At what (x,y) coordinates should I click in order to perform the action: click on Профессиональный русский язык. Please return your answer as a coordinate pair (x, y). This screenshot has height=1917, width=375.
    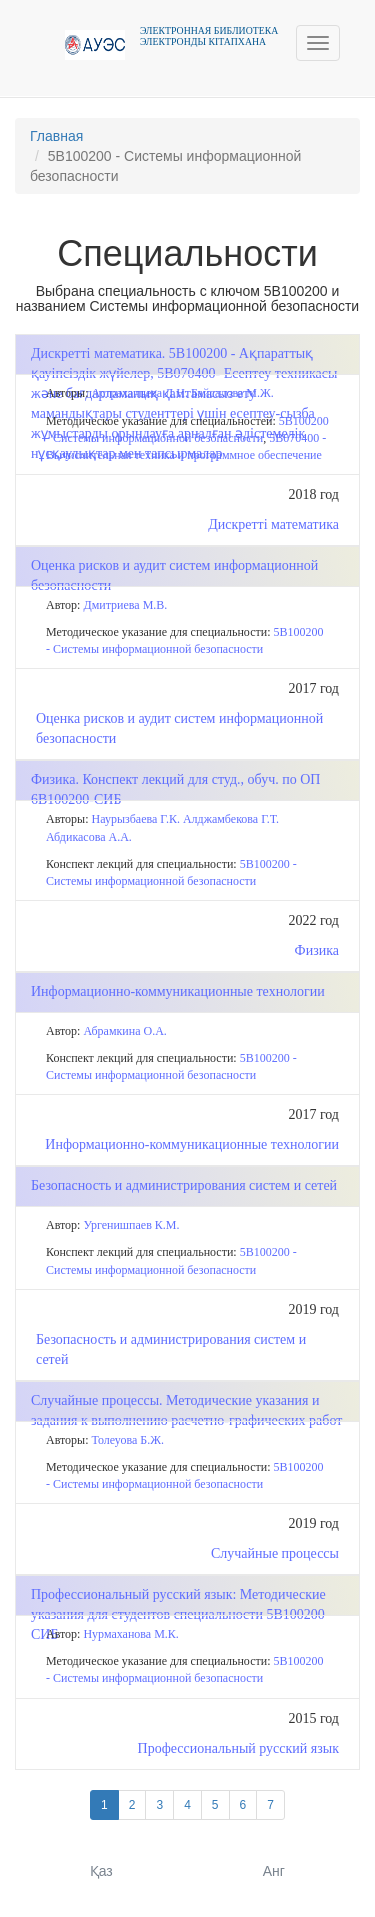
    Looking at the image, I should click on (238, 1748).